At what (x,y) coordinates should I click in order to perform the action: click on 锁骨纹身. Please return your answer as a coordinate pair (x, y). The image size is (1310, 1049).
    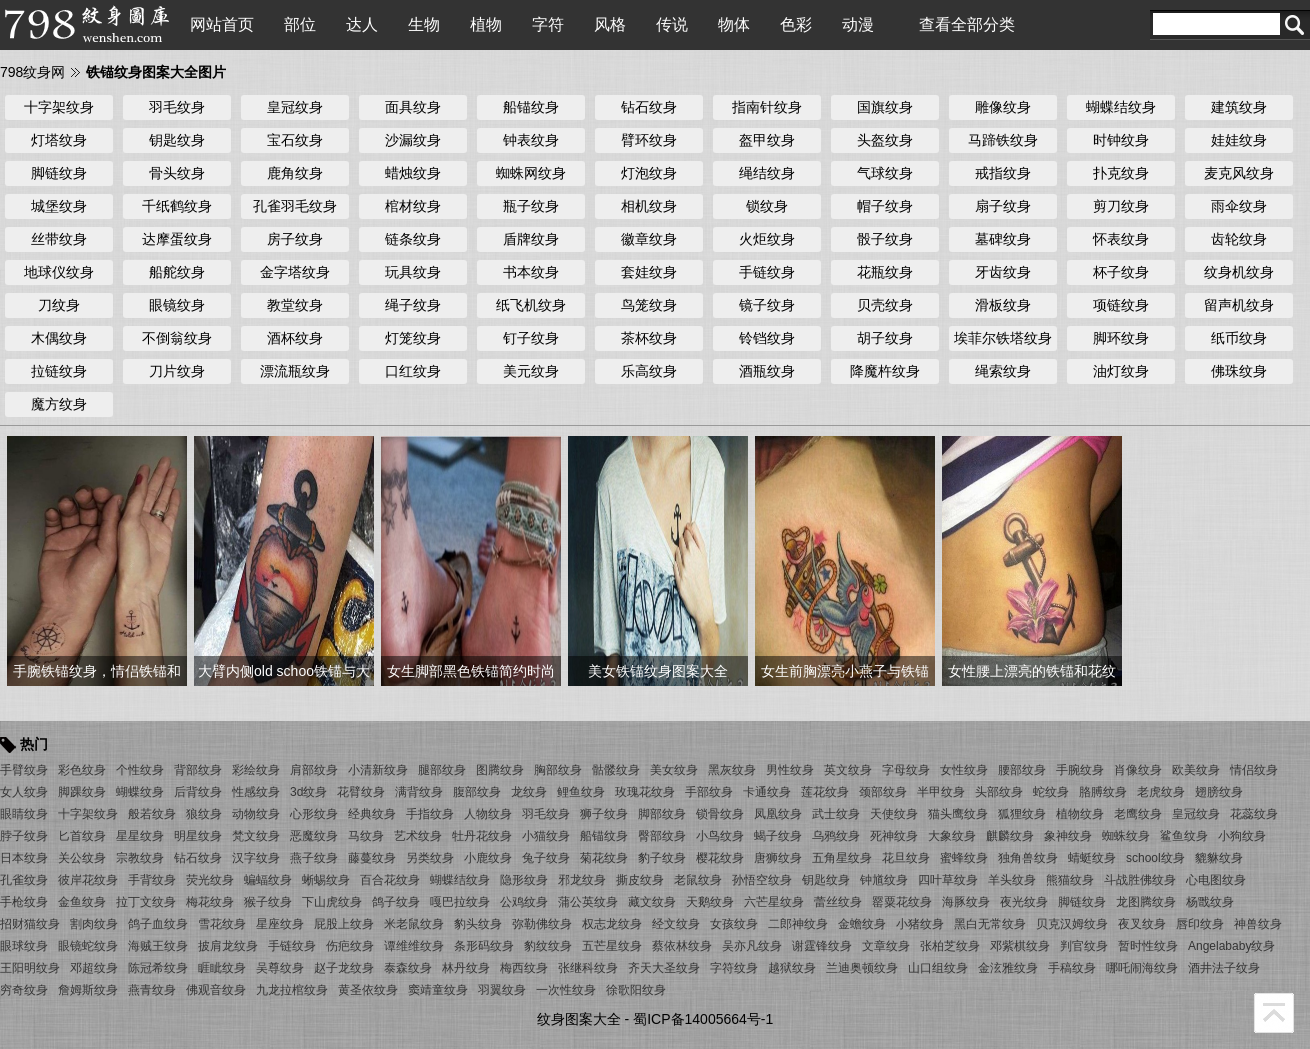
    Looking at the image, I should click on (720, 814).